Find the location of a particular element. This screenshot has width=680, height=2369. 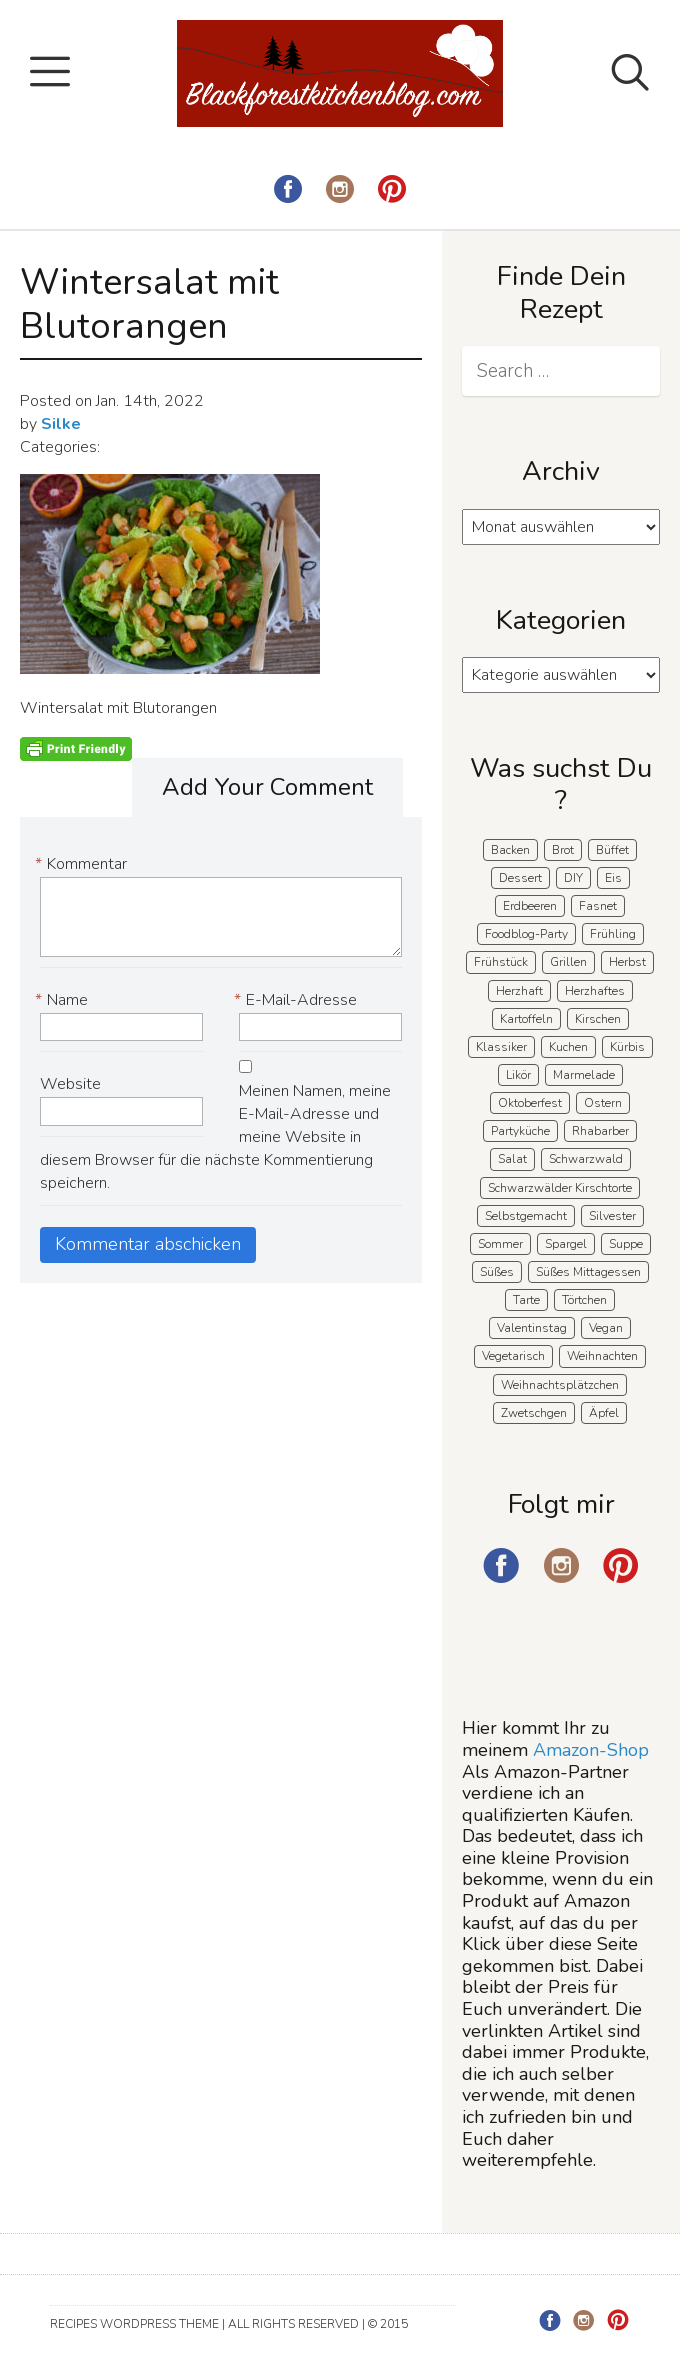

Spargel [Spargel (9 Einträge)] is located at coordinates (566, 1244).